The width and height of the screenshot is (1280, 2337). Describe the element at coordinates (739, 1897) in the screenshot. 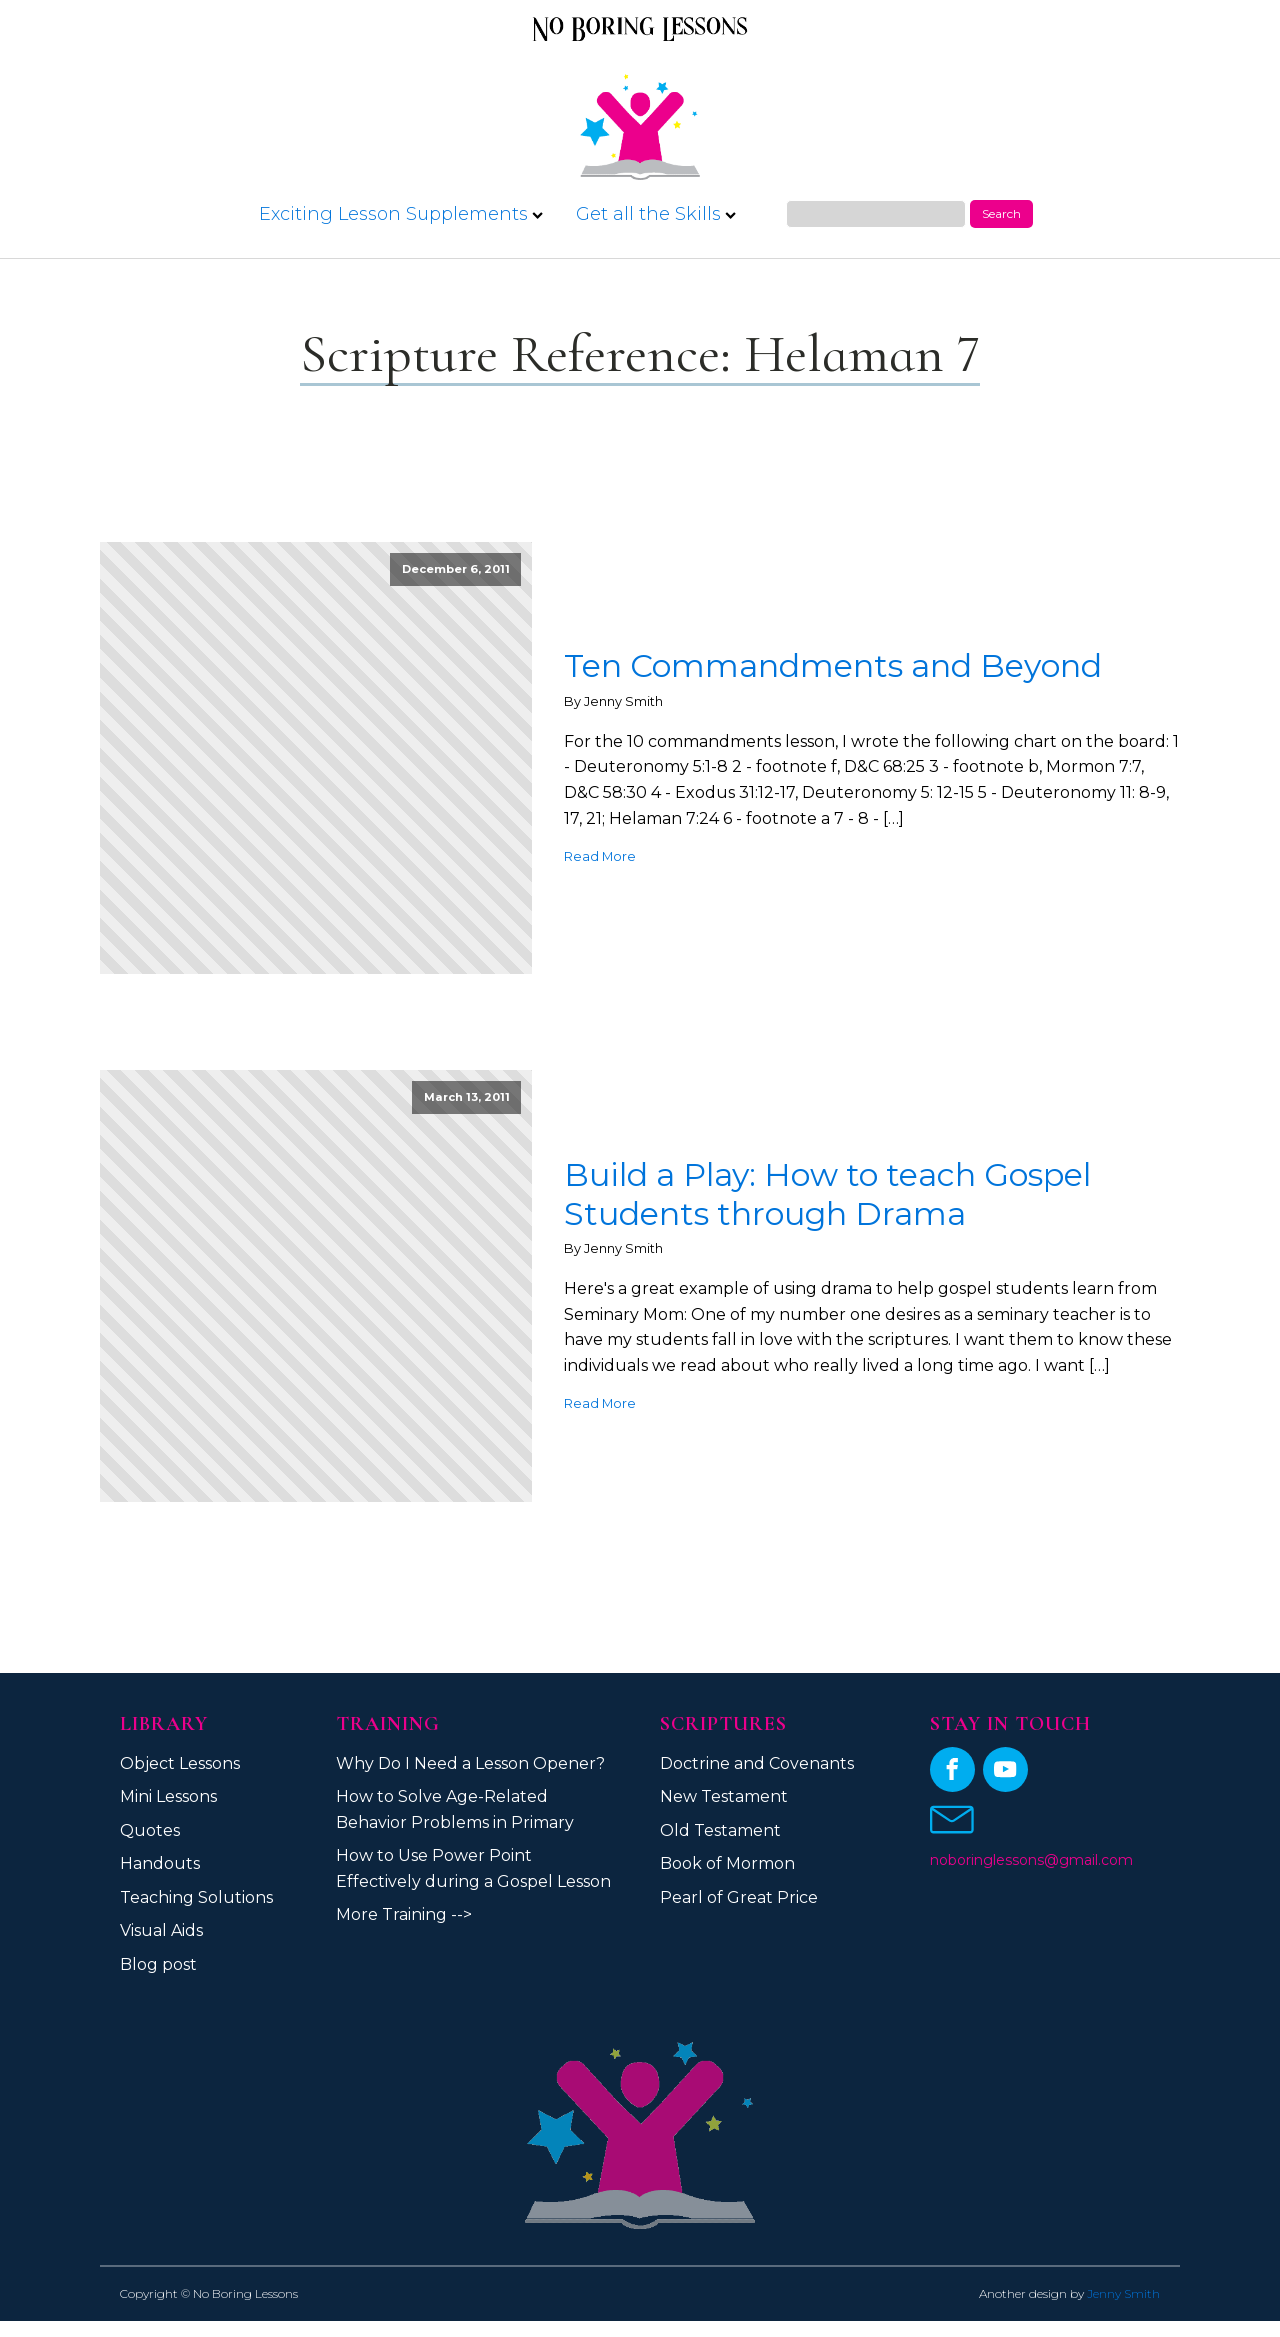

I see `Pearl of Great Price` at that location.